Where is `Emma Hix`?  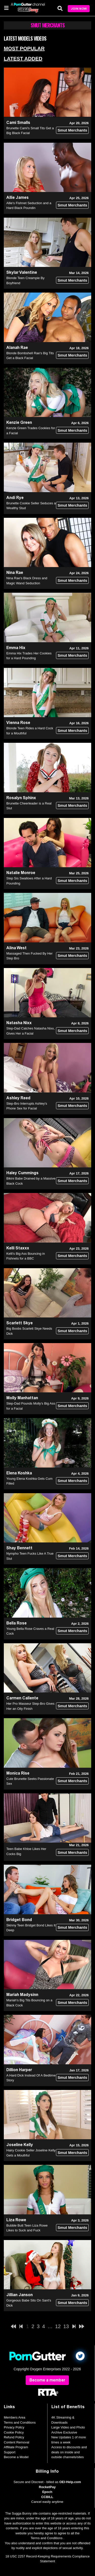
Emma Hix is located at coordinates (15, 647).